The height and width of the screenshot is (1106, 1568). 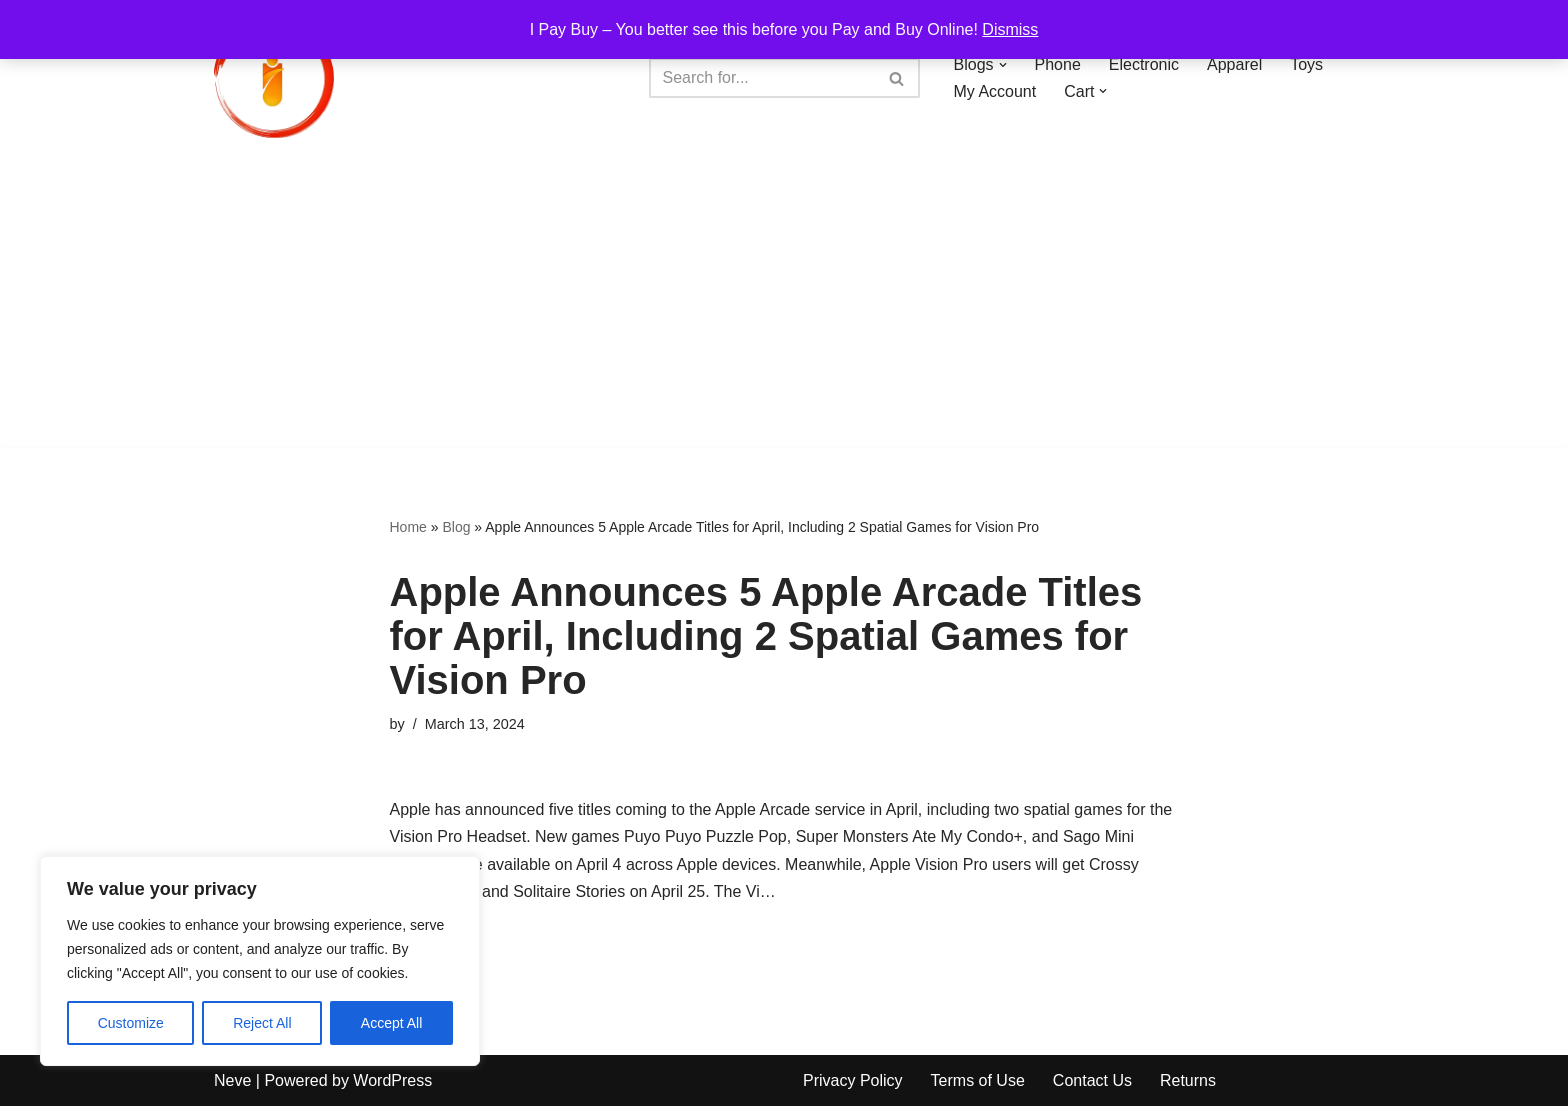 What do you see at coordinates (391, 1023) in the screenshot?
I see `Accept All` at bounding box center [391, 1023].